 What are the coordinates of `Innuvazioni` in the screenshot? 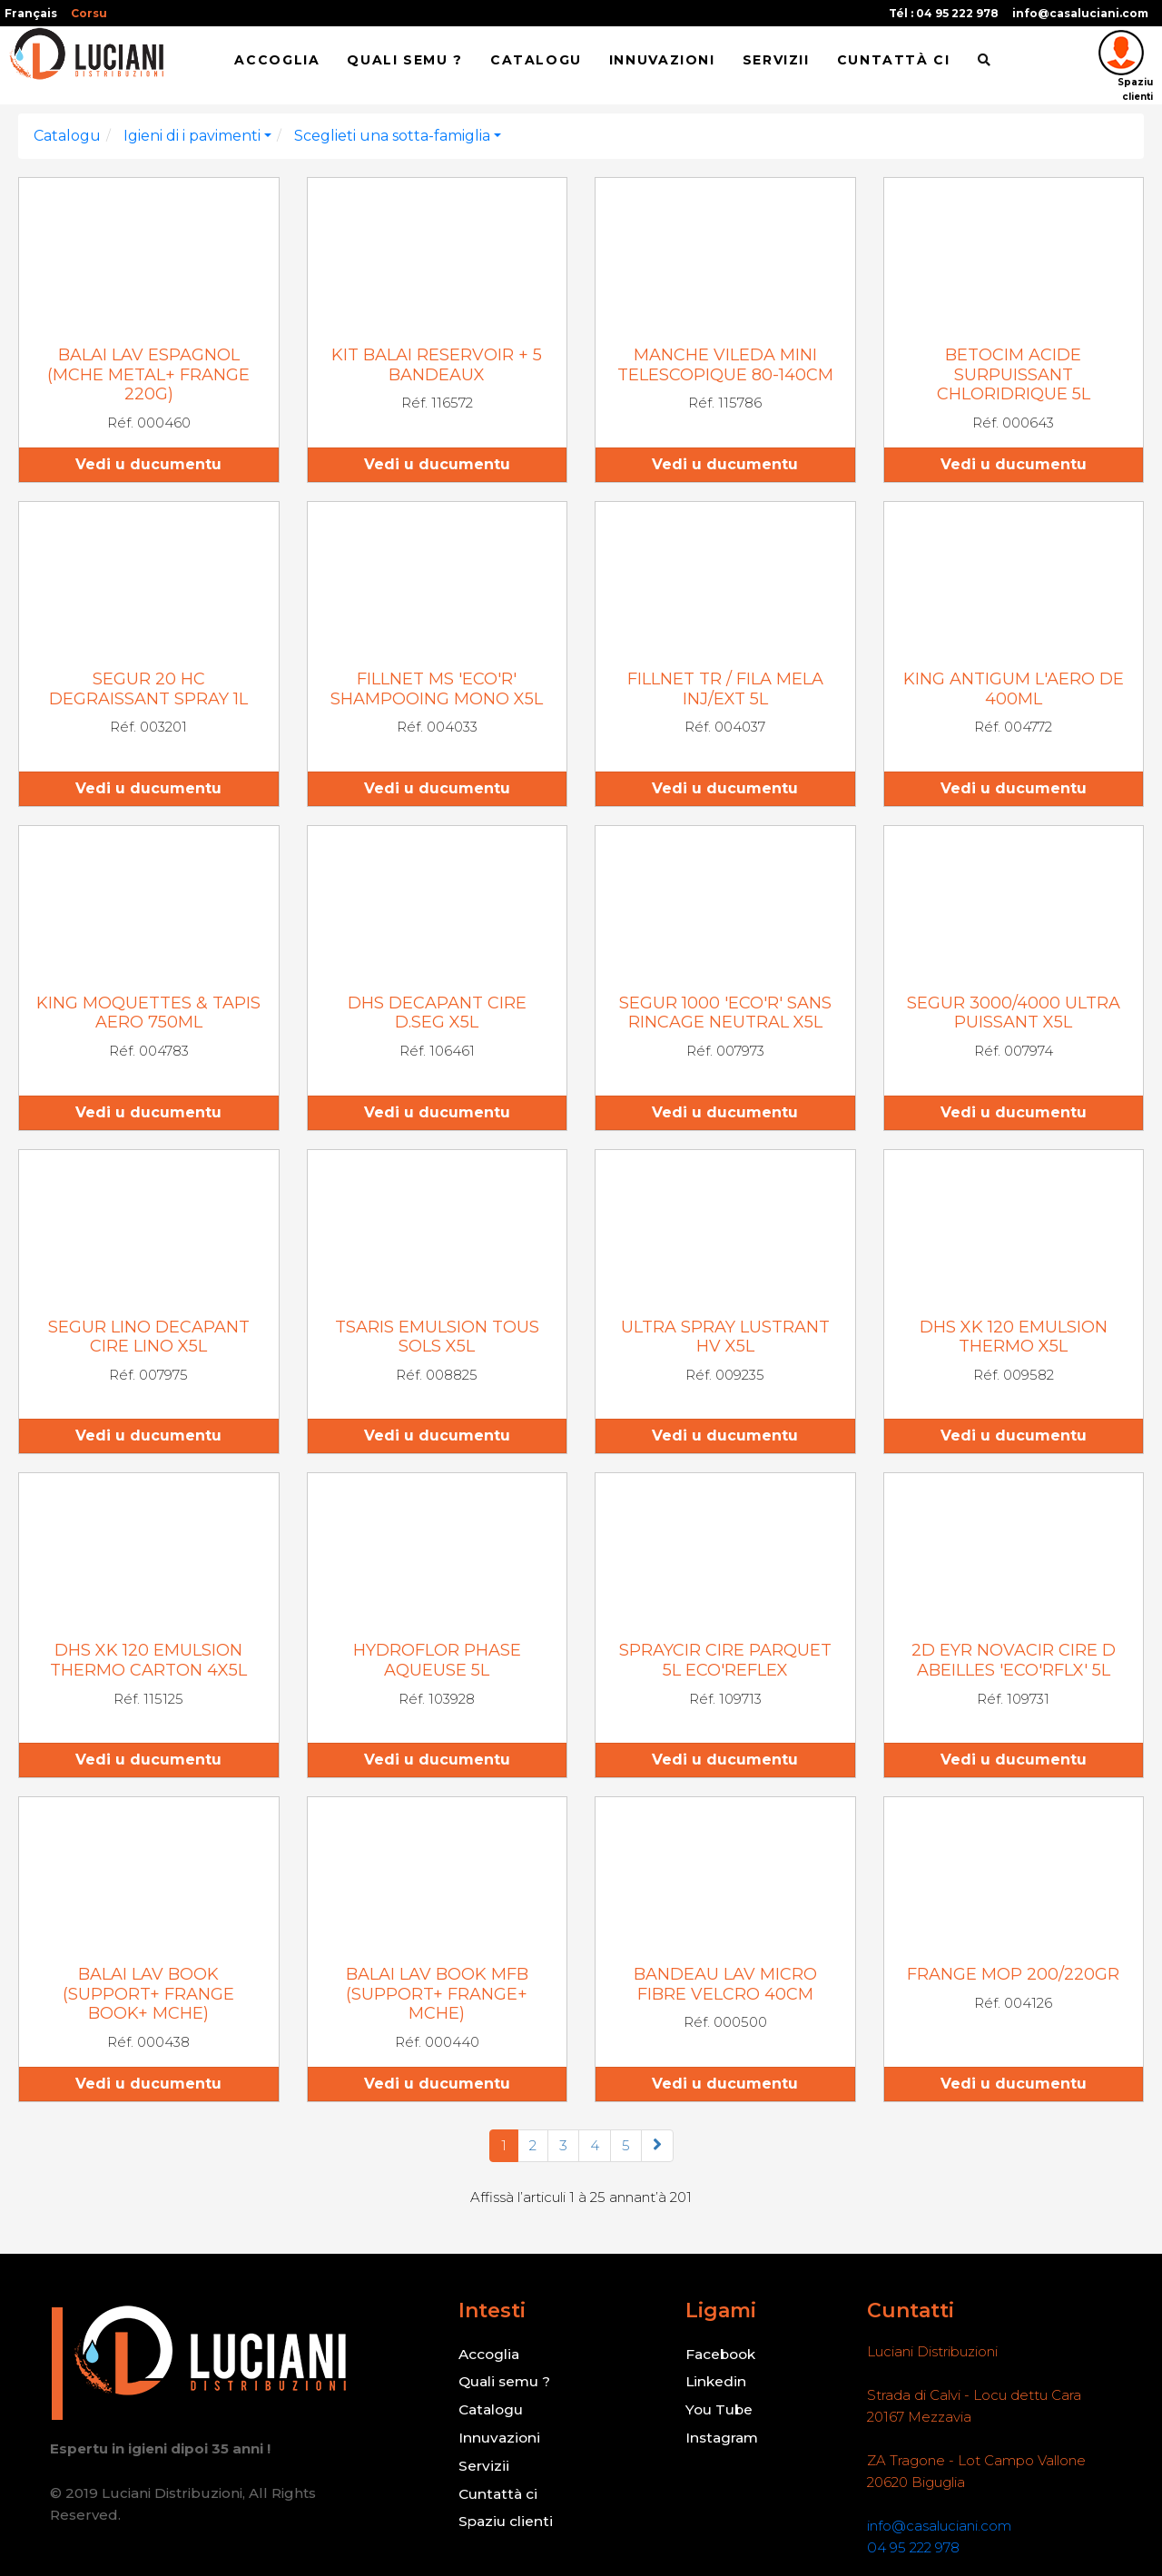 It's located at (662, 61).